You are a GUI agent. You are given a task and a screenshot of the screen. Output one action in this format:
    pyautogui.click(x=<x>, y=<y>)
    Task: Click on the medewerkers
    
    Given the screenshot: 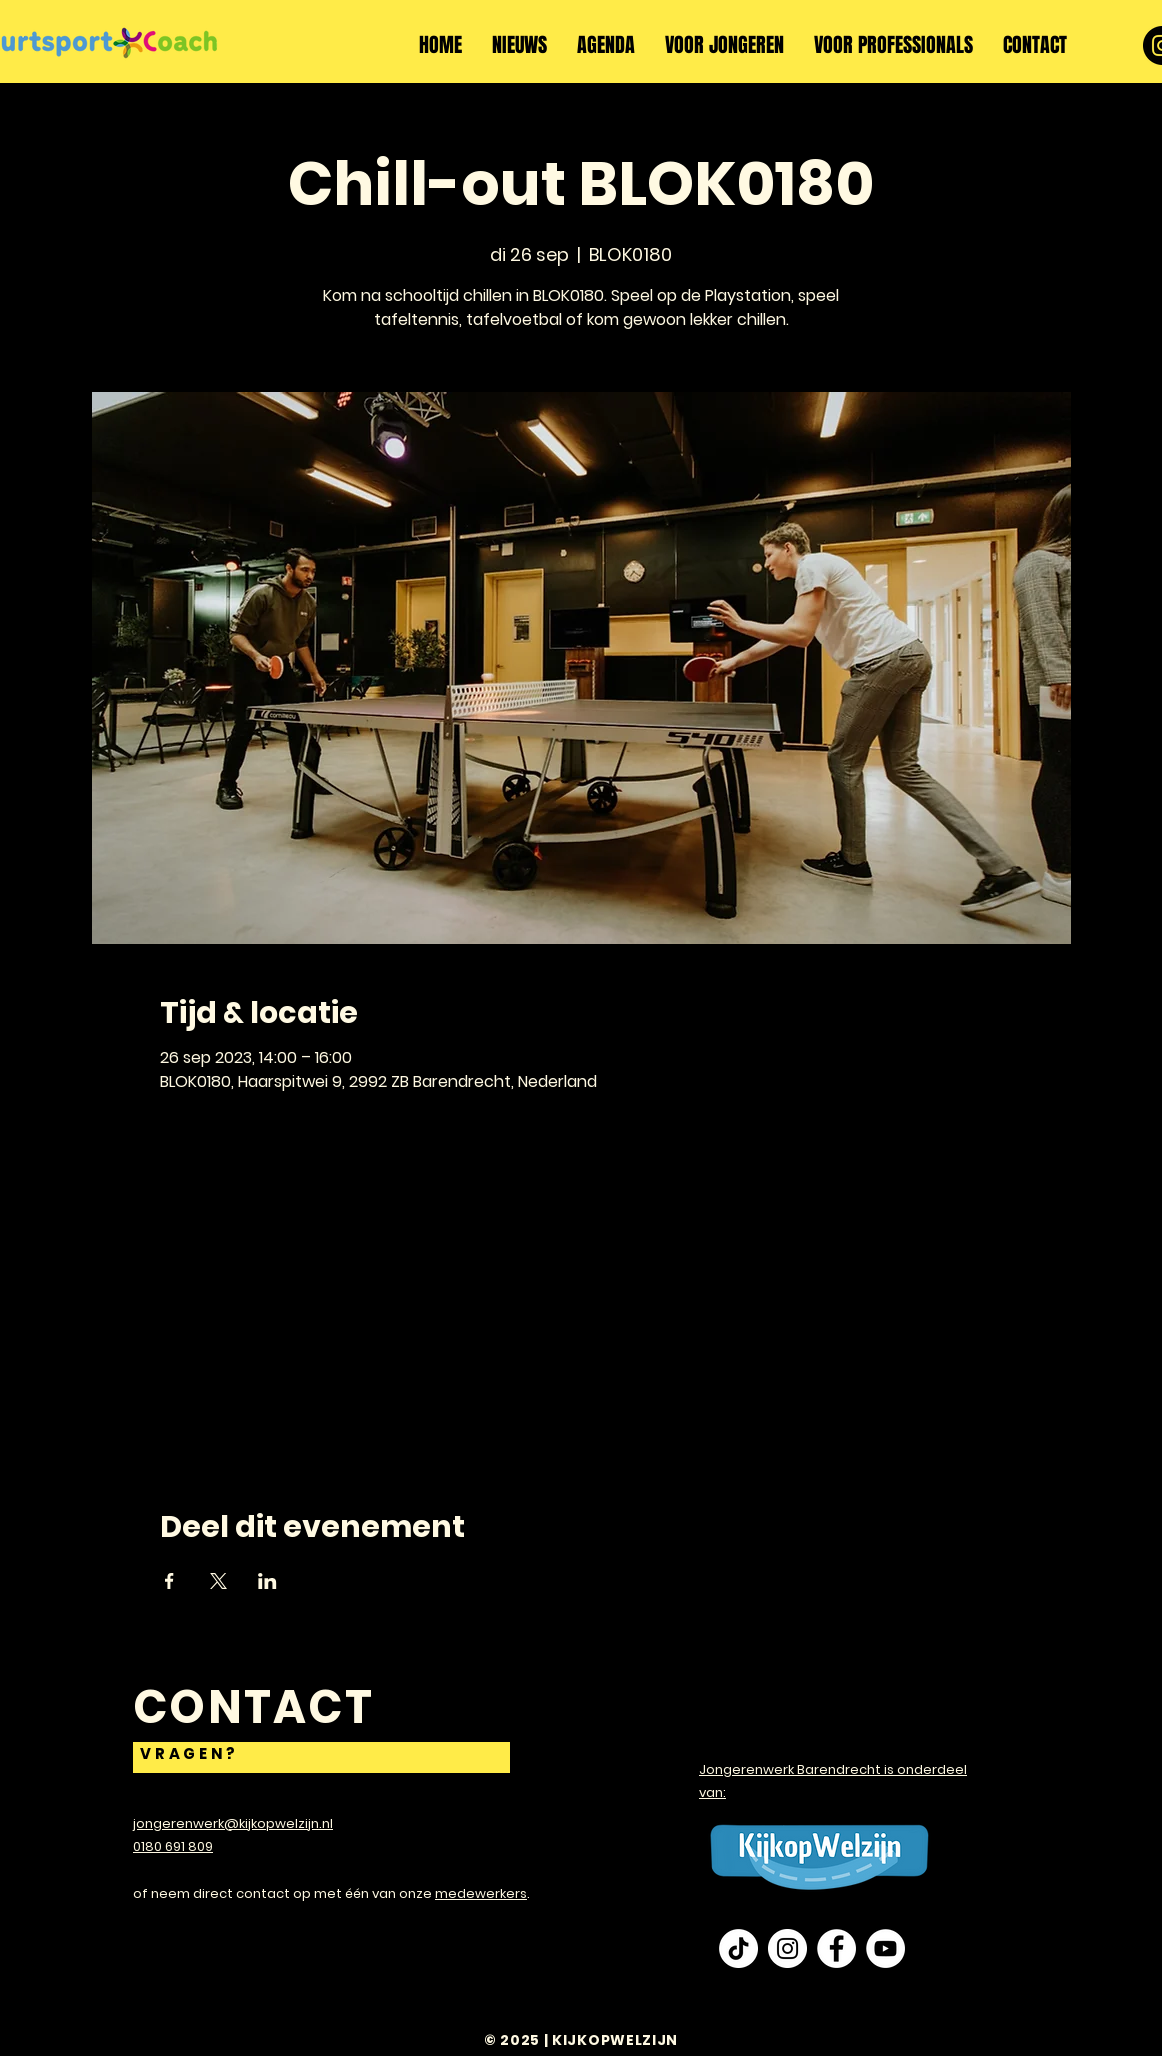 What is the action you would take?
    pyautogui.click(x=481, y=1893)
    